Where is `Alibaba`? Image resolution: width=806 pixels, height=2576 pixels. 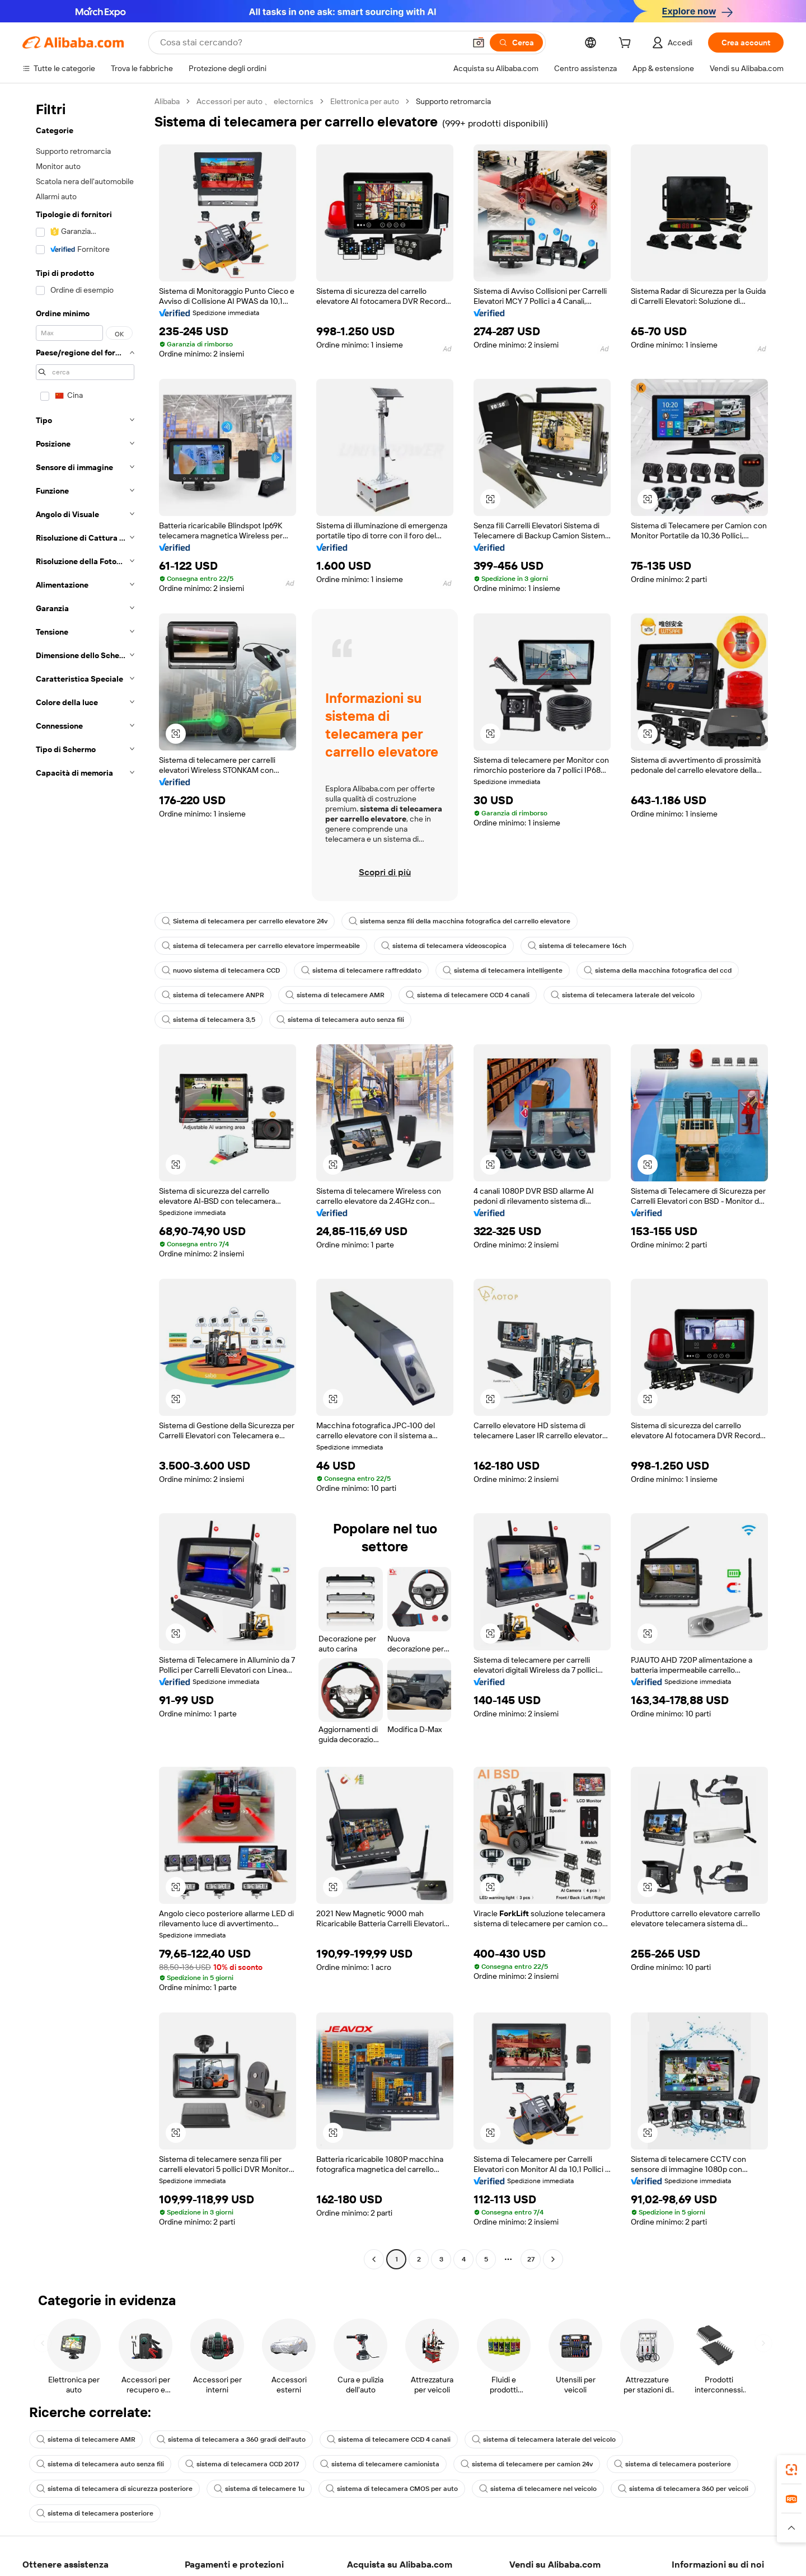 Alibaba is located at coordinates (167, 101).